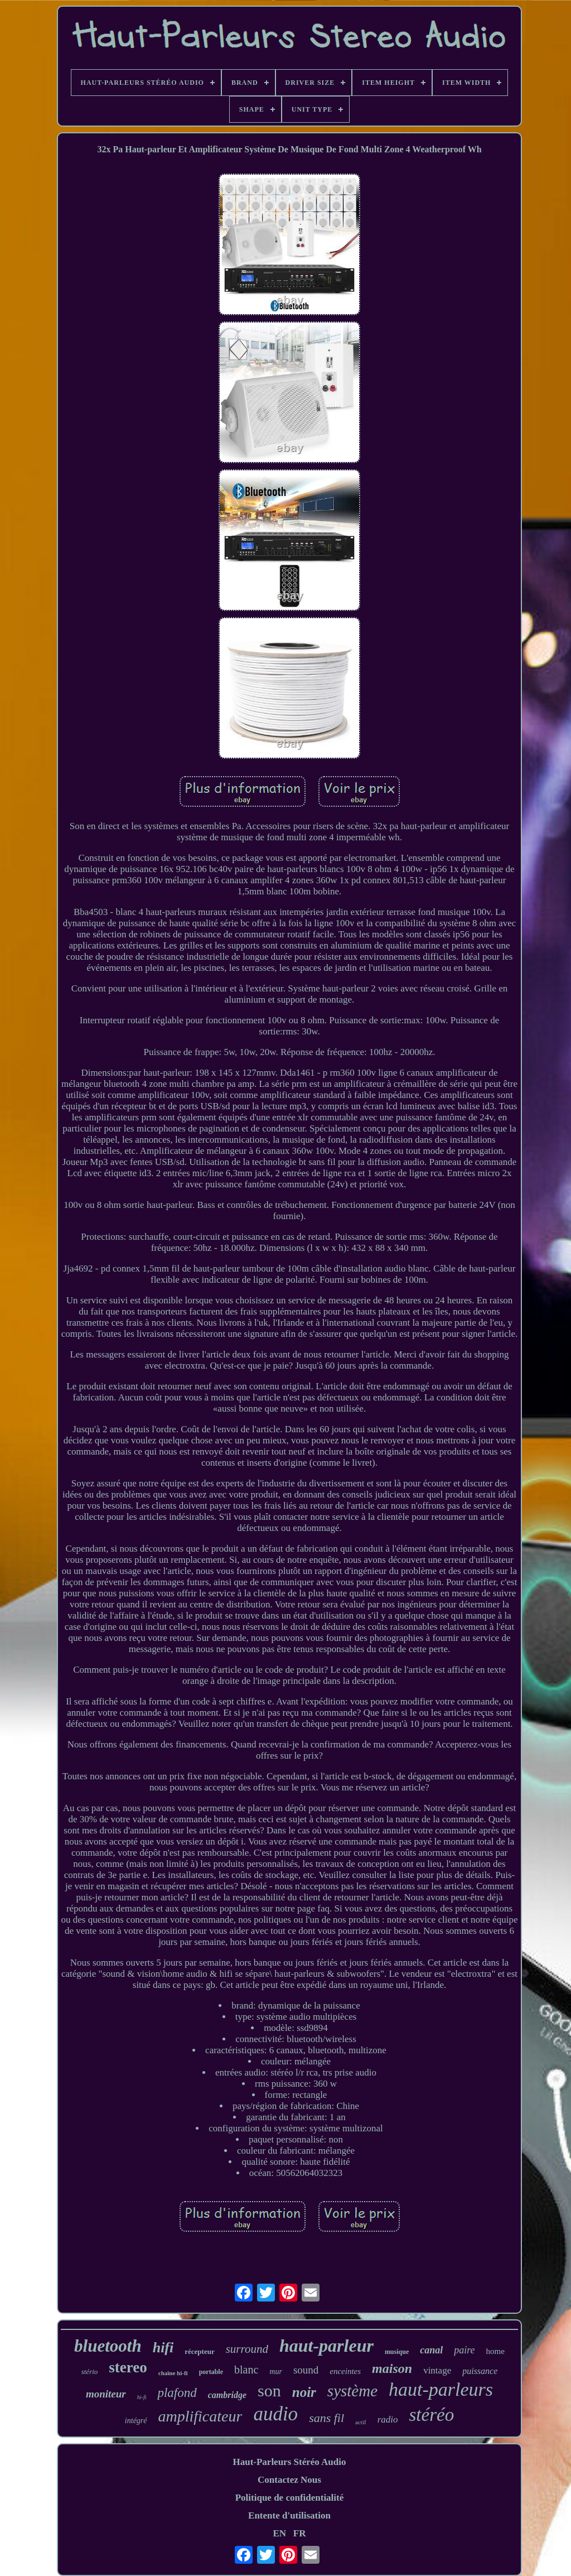  I want to click on stério, so click(89, 2371).